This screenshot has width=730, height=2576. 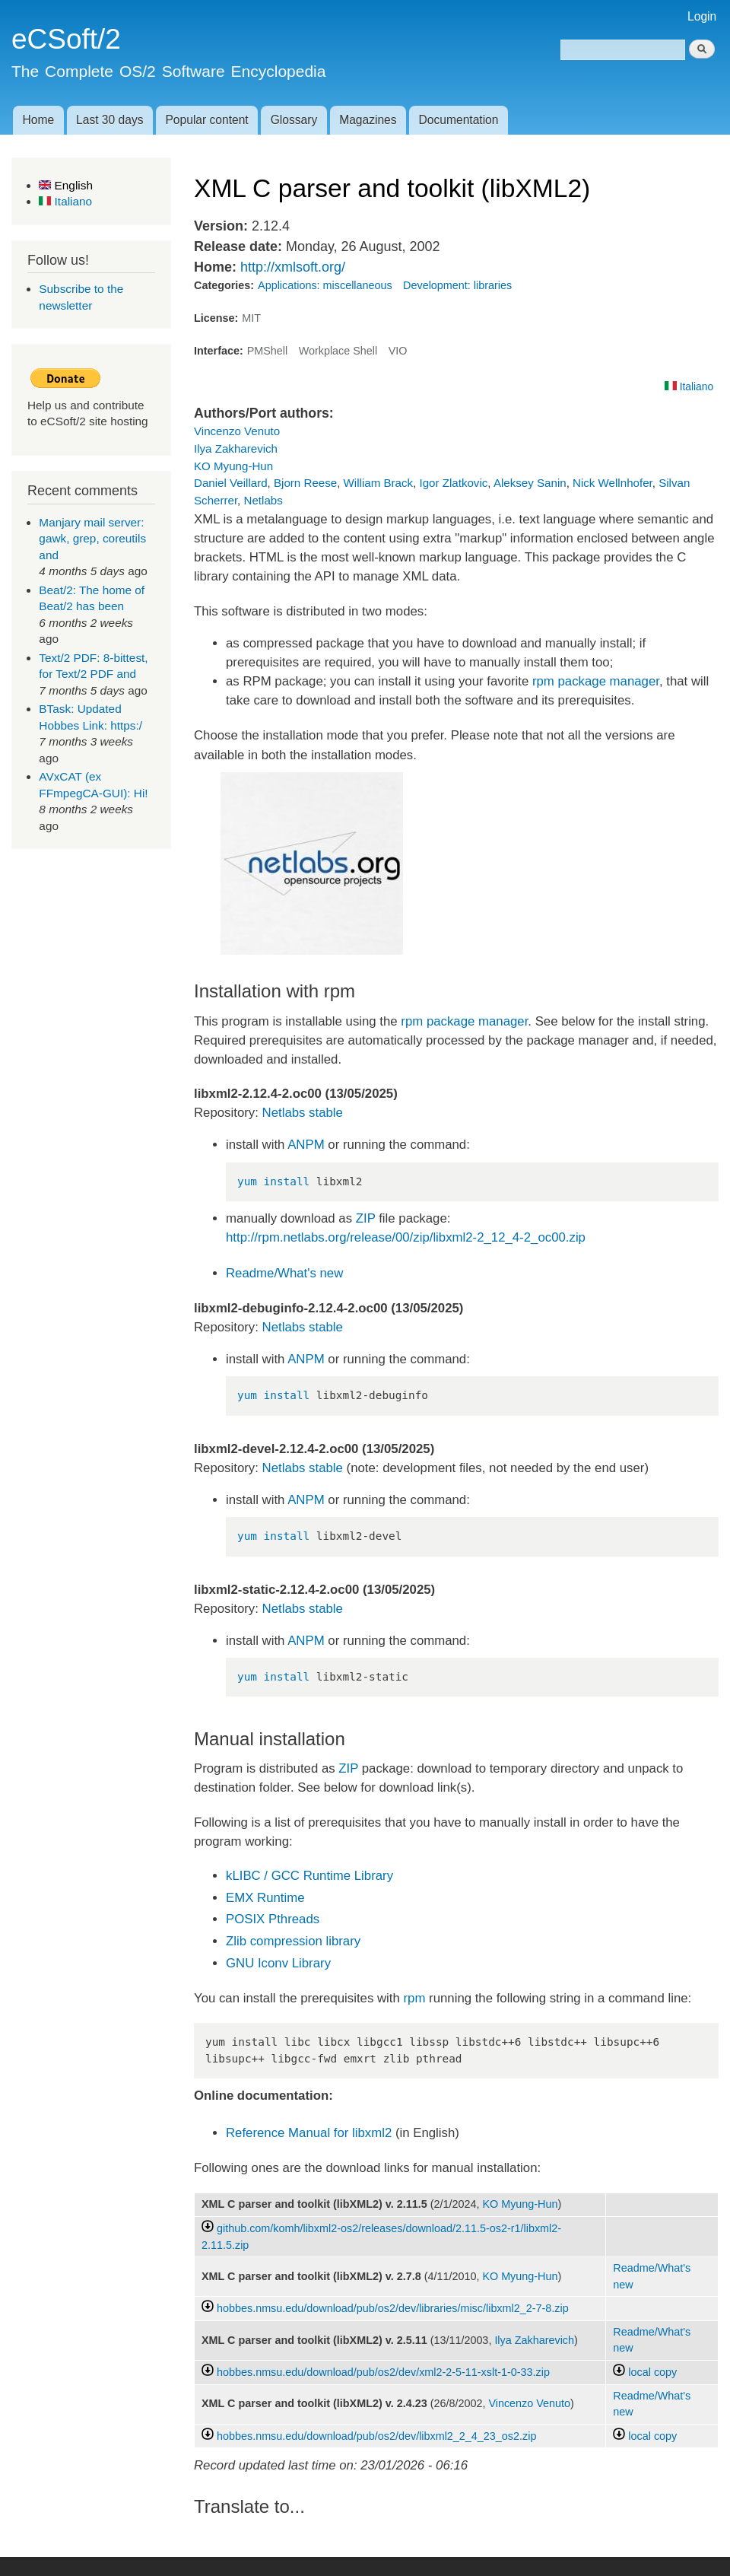 I want to click on hobbes.nmsu.edu/download/pub/os2/dev/libraries/misc/libxml2_2-7-8.zip, so click(x=393, y=2308).